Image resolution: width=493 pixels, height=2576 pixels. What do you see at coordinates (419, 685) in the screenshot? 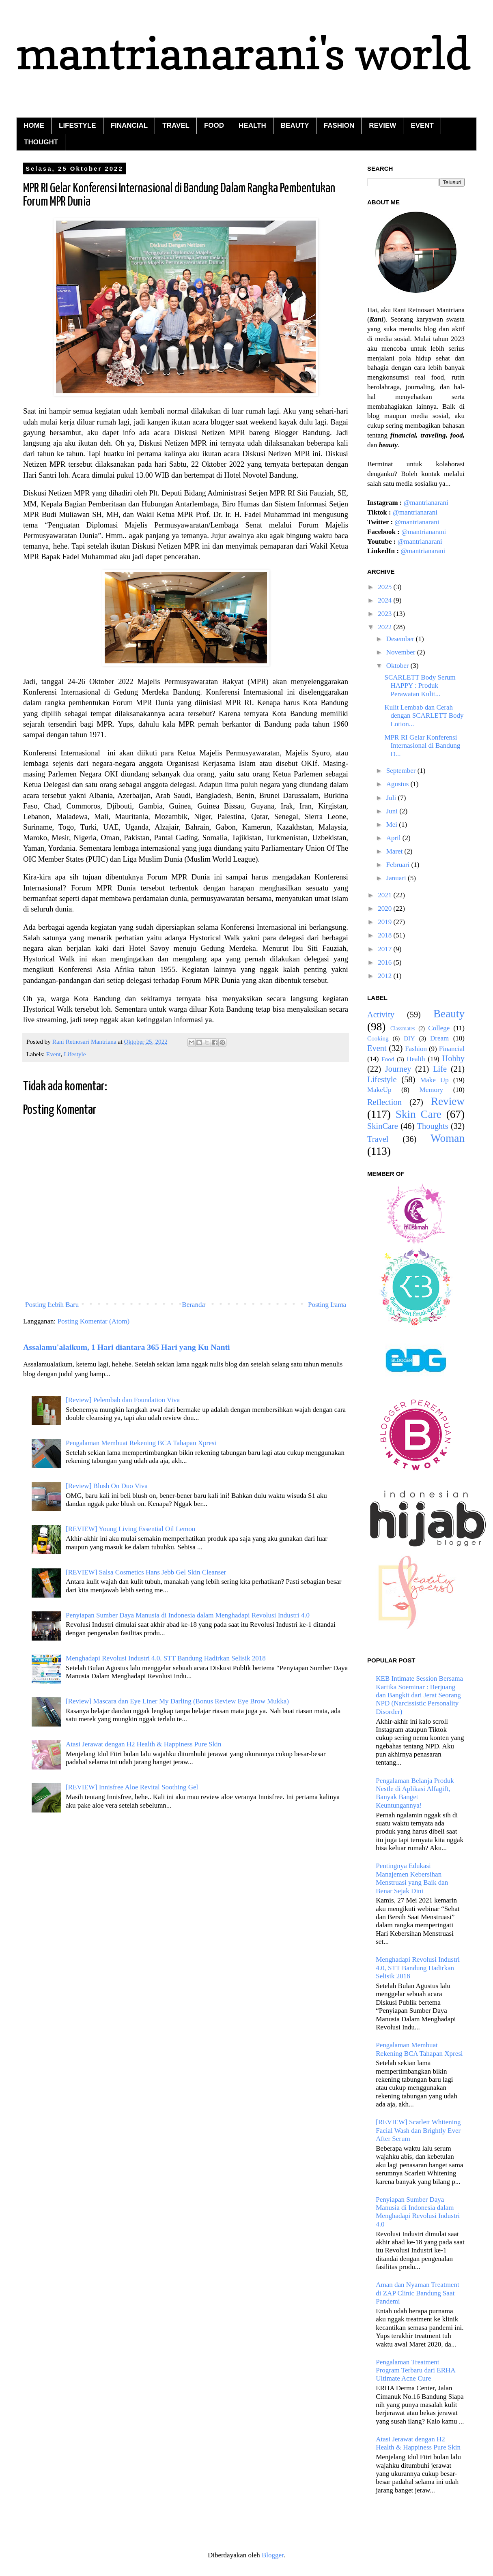
I see `SCARLETT Body Serum HAPPY : Produk Perawatan Kulit...` at bounding box center [419, 685].